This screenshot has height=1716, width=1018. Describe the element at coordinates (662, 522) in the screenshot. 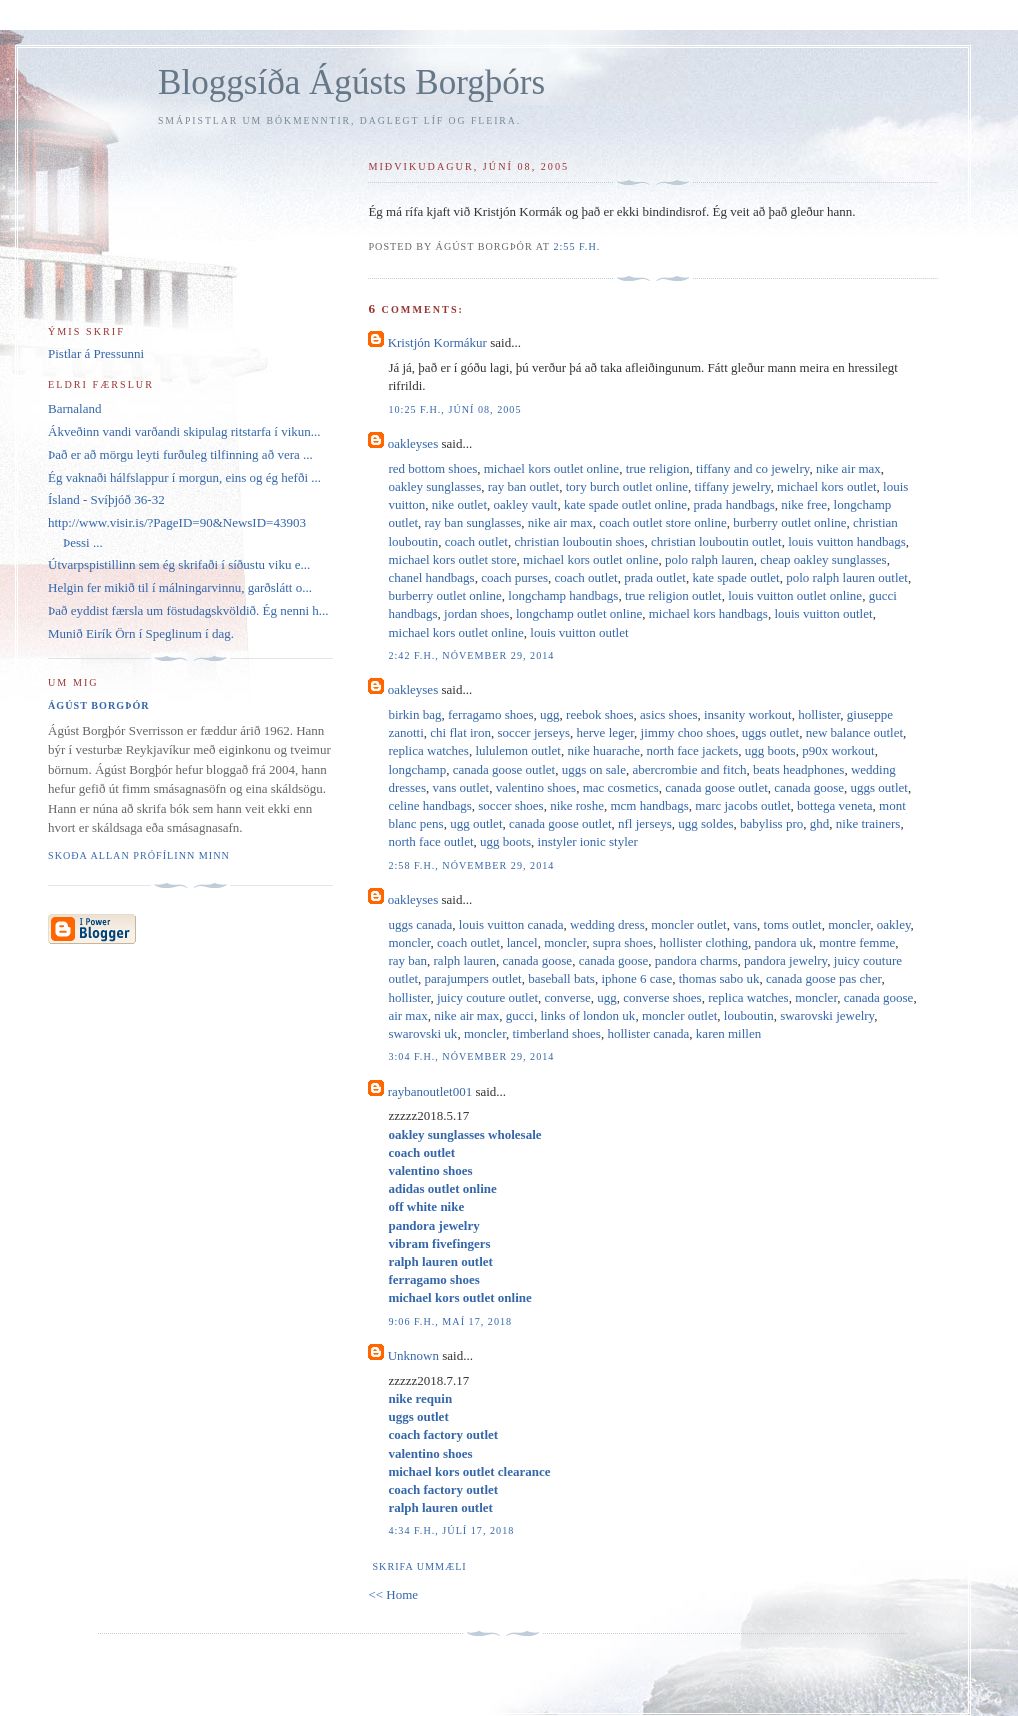

I see `coach outlet store online` at that location.